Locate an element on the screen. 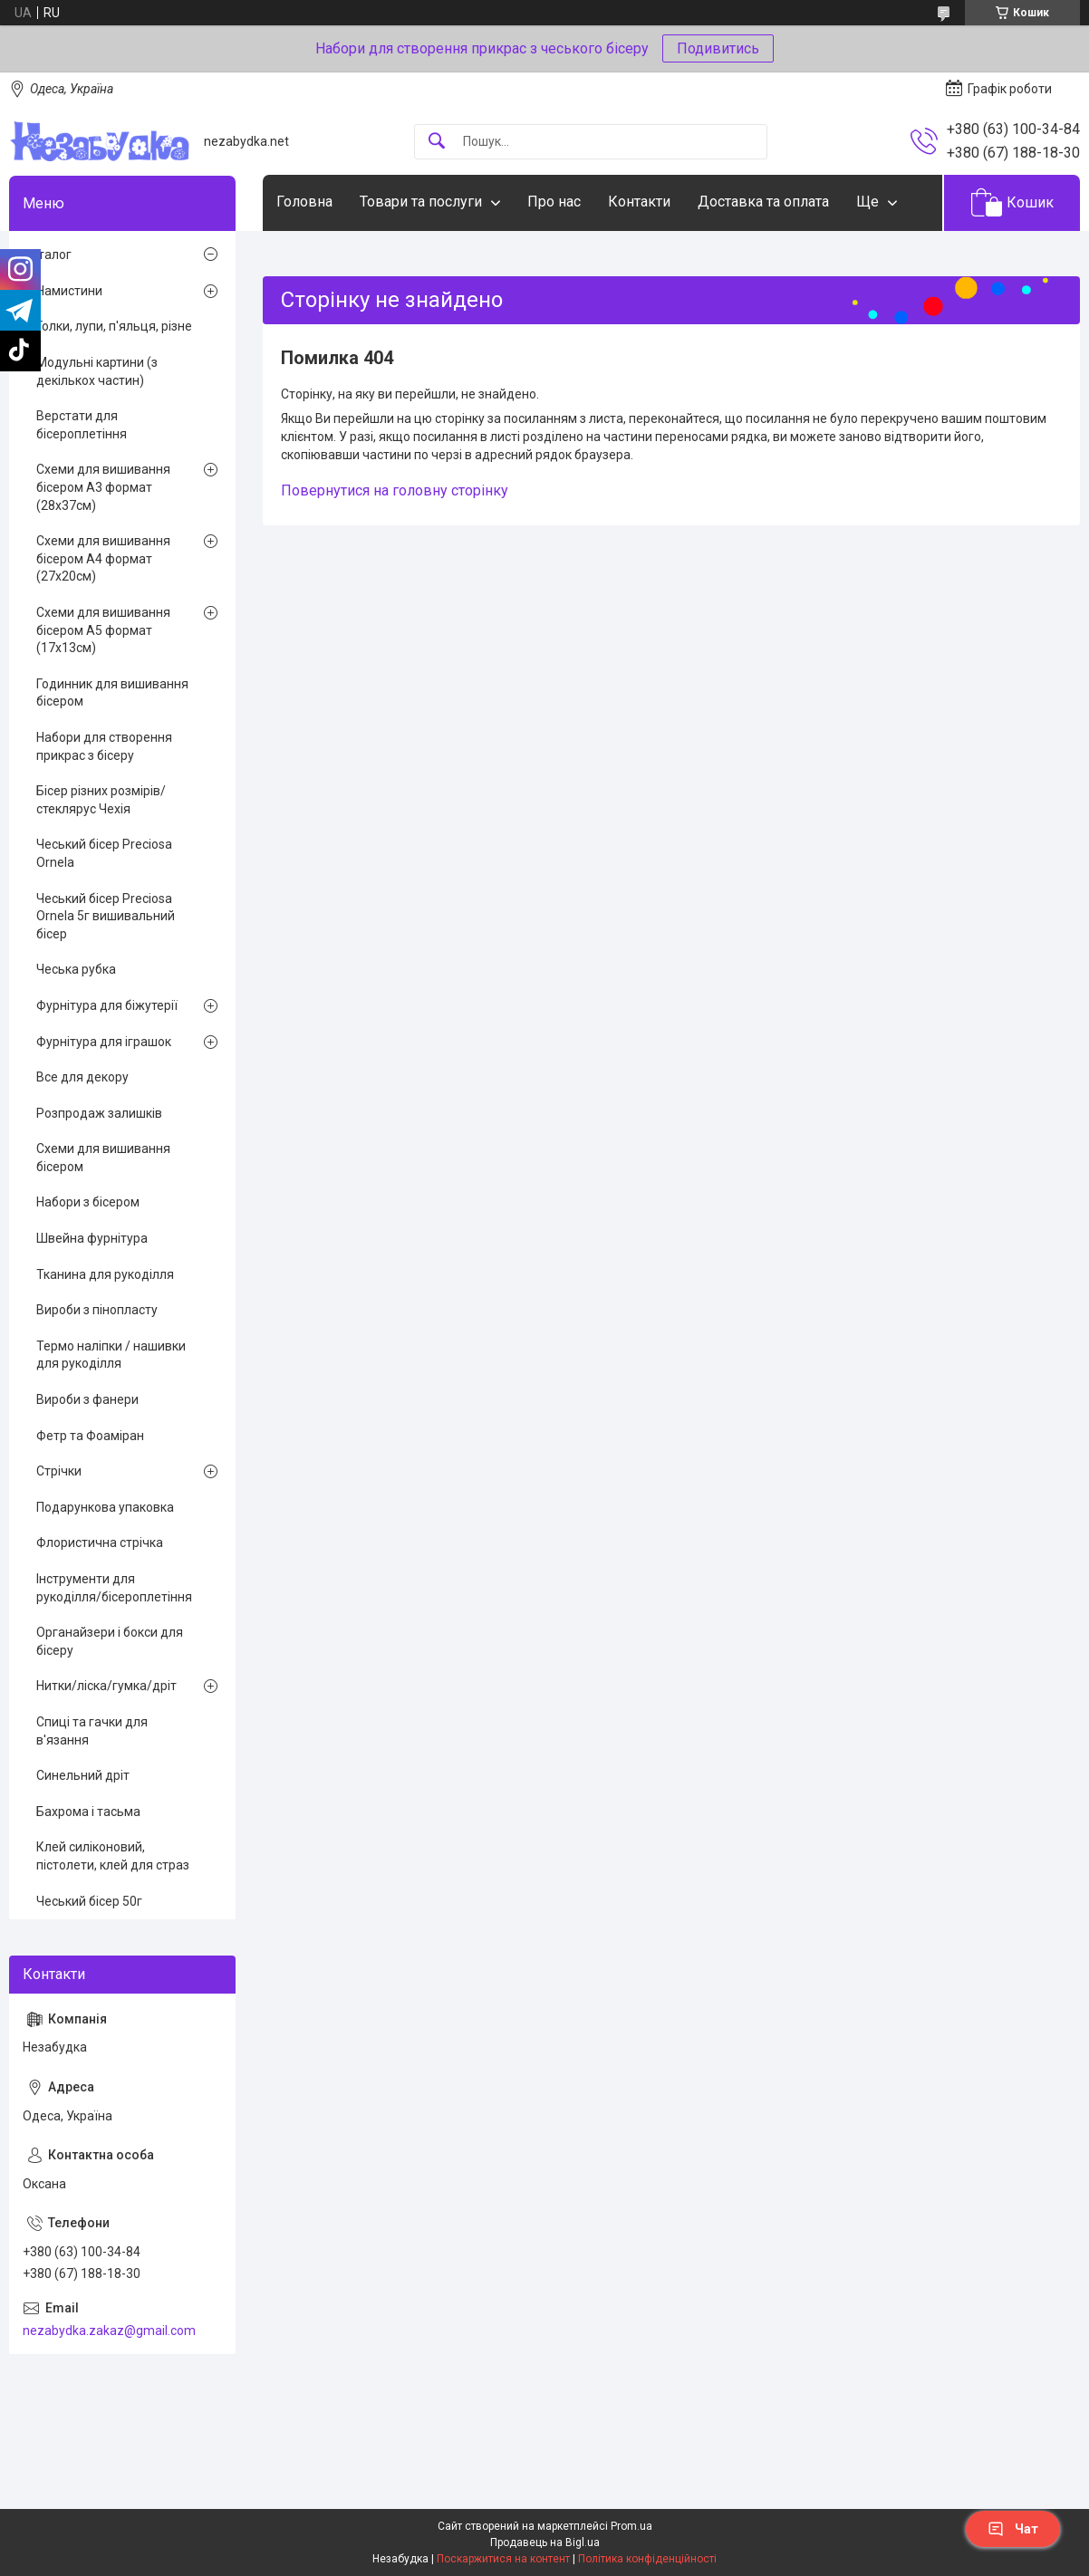 This screenshot has height=2576, width=1089. Чат is located at coordinates (1013, 2529).